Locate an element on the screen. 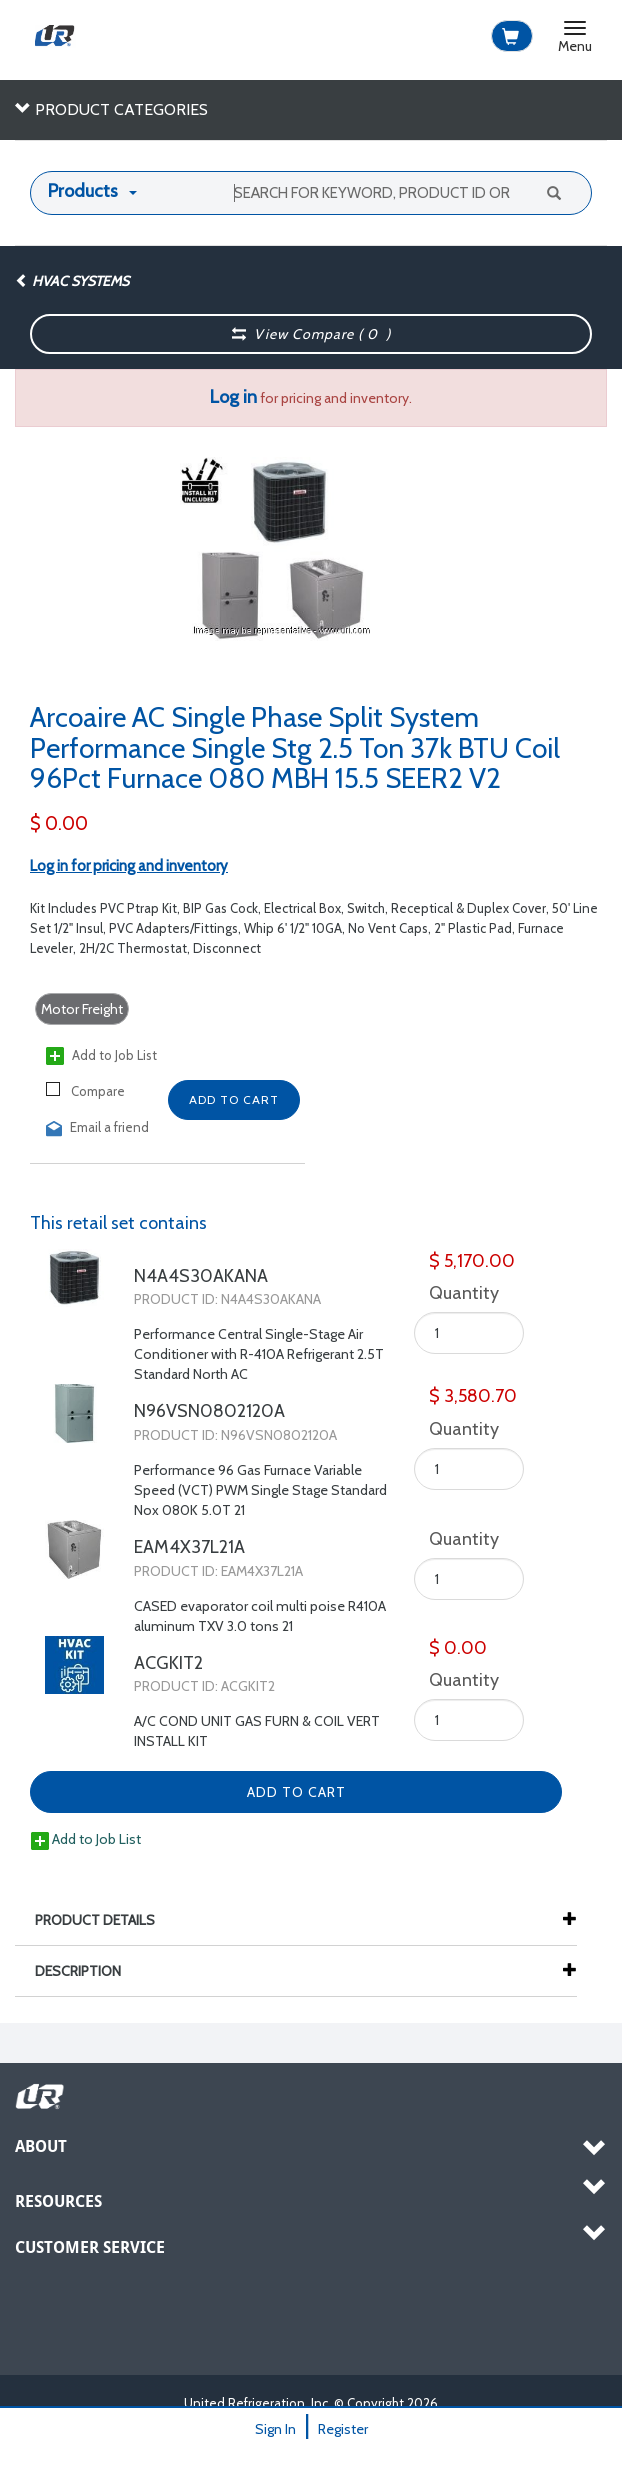 The height and width of the screenshot is (2471, 622). Sign In is located at coordinates (275, 2429).